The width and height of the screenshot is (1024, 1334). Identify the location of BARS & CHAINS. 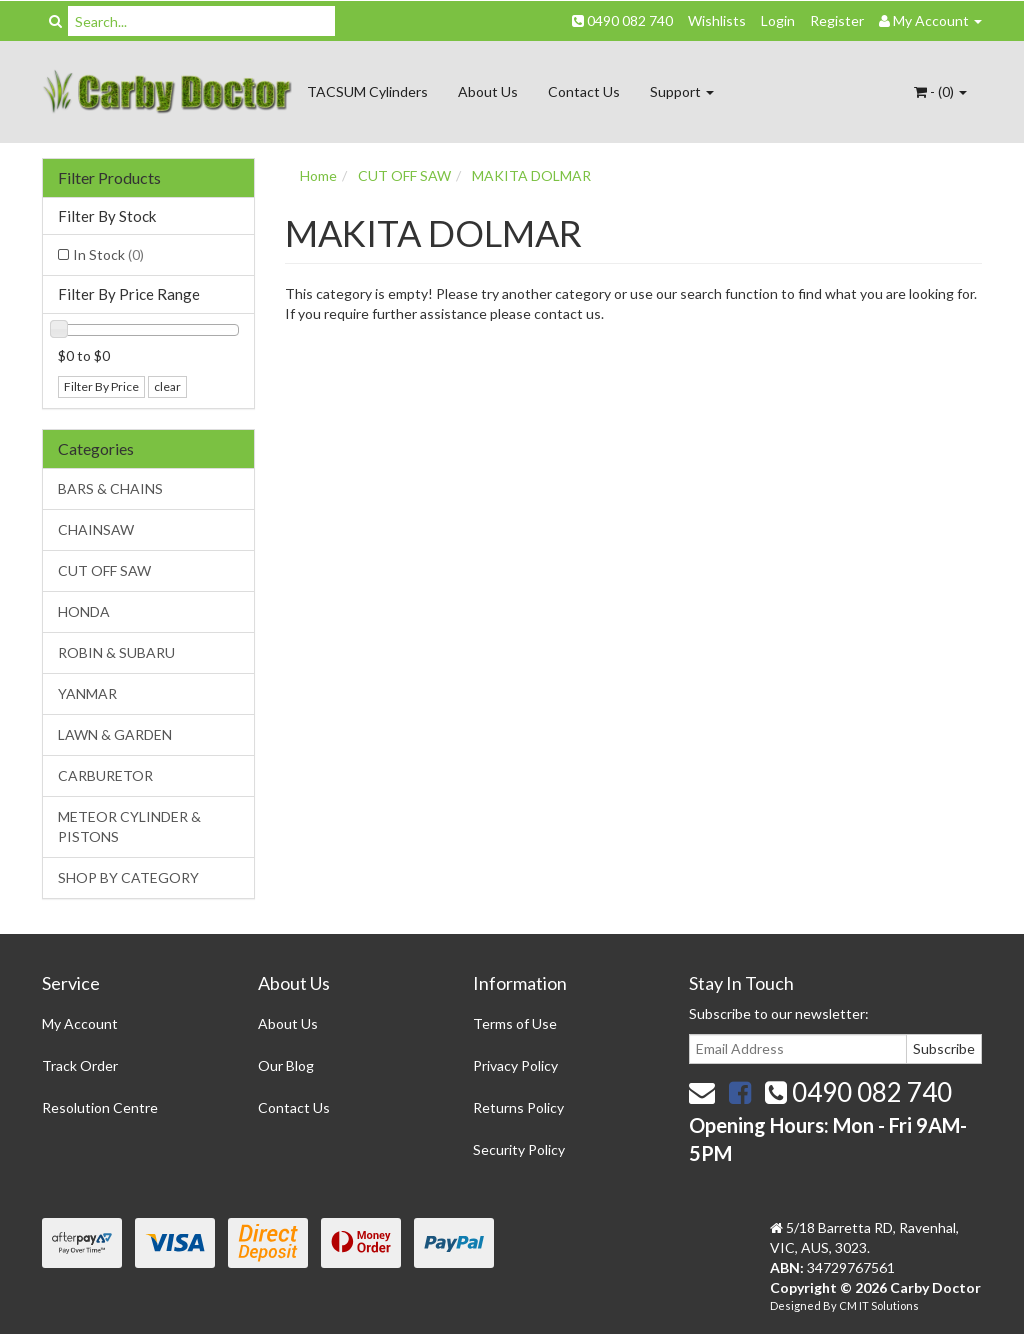
(110, 488).